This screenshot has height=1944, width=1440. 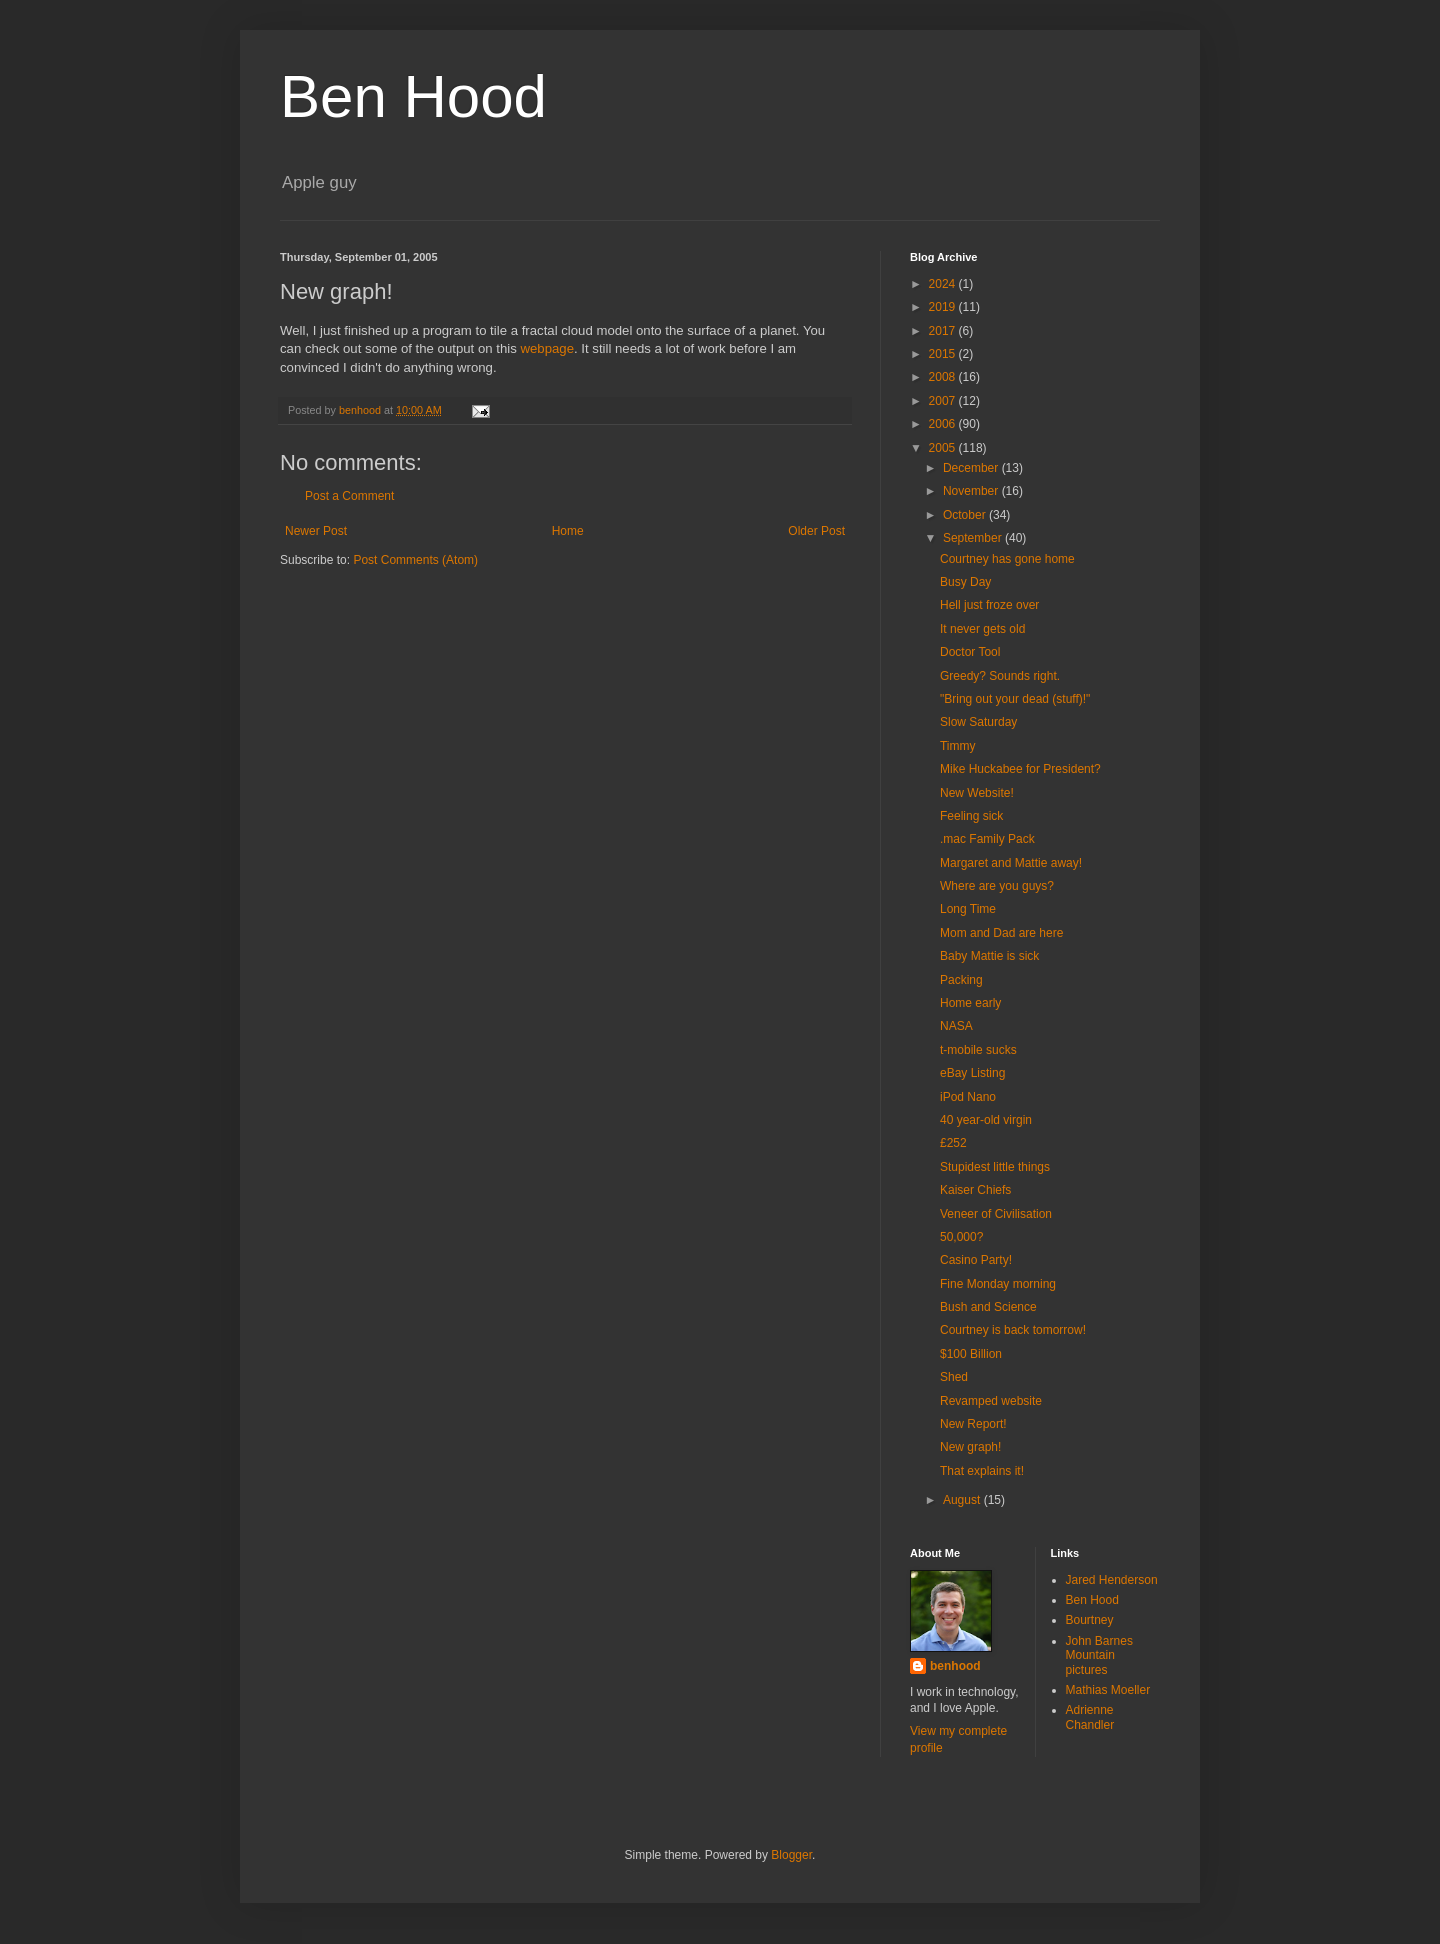 What do you see at coordinates (986, 1120) in the screenshot?
I see `40 year-old virgin` at bounding box center [986, 1120].